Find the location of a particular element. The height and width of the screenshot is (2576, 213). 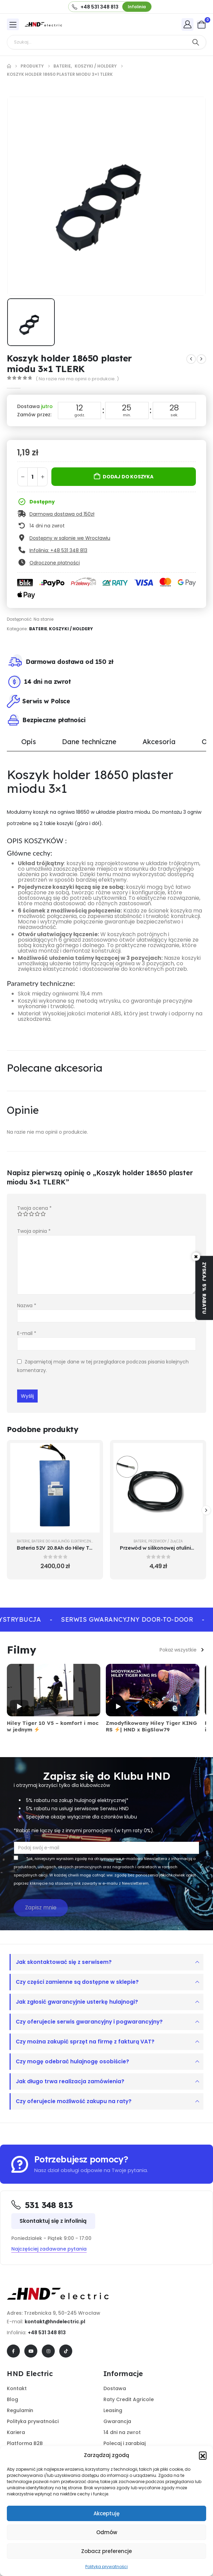

[Mobile Menu] is located at coordinates (13, 24).